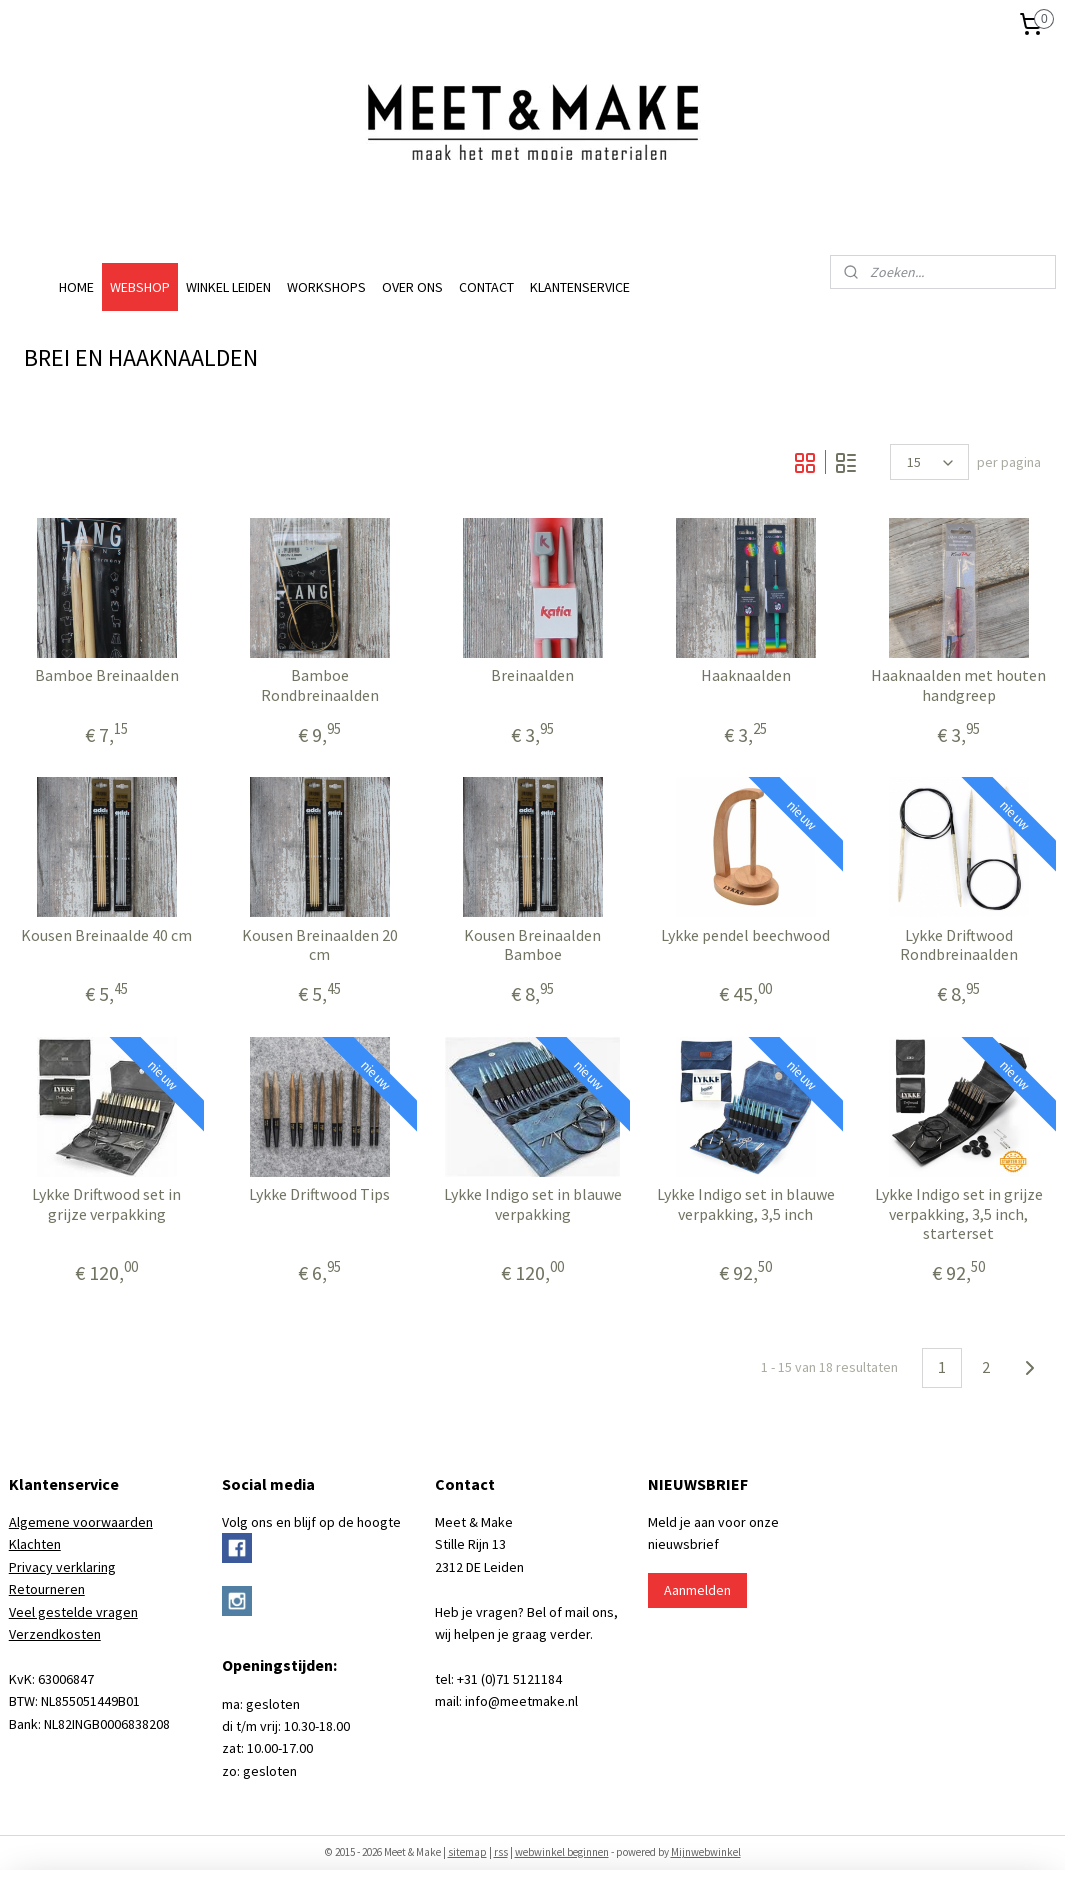 This screenshot has height=1889, width=1065. Describe the element at coordinates (55, 1634) in the screenshot. I see `Verzendkosten` at that location.